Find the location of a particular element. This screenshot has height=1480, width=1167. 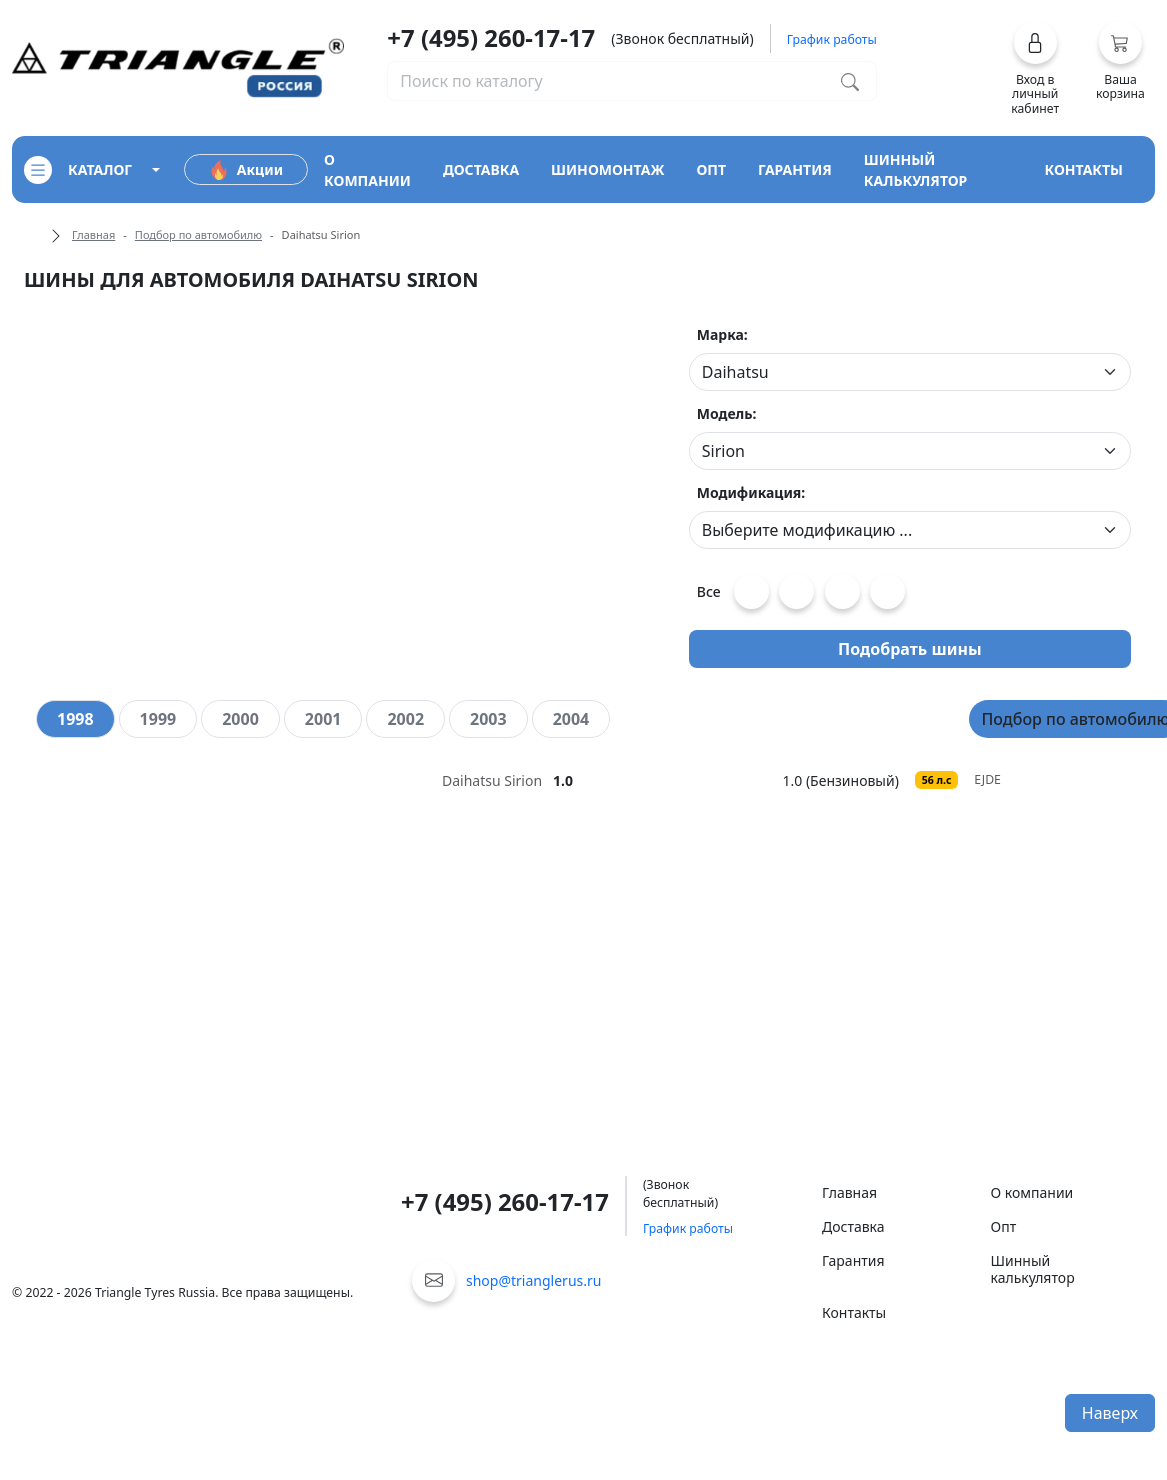

[tab] is located at coordinates (75, 719).